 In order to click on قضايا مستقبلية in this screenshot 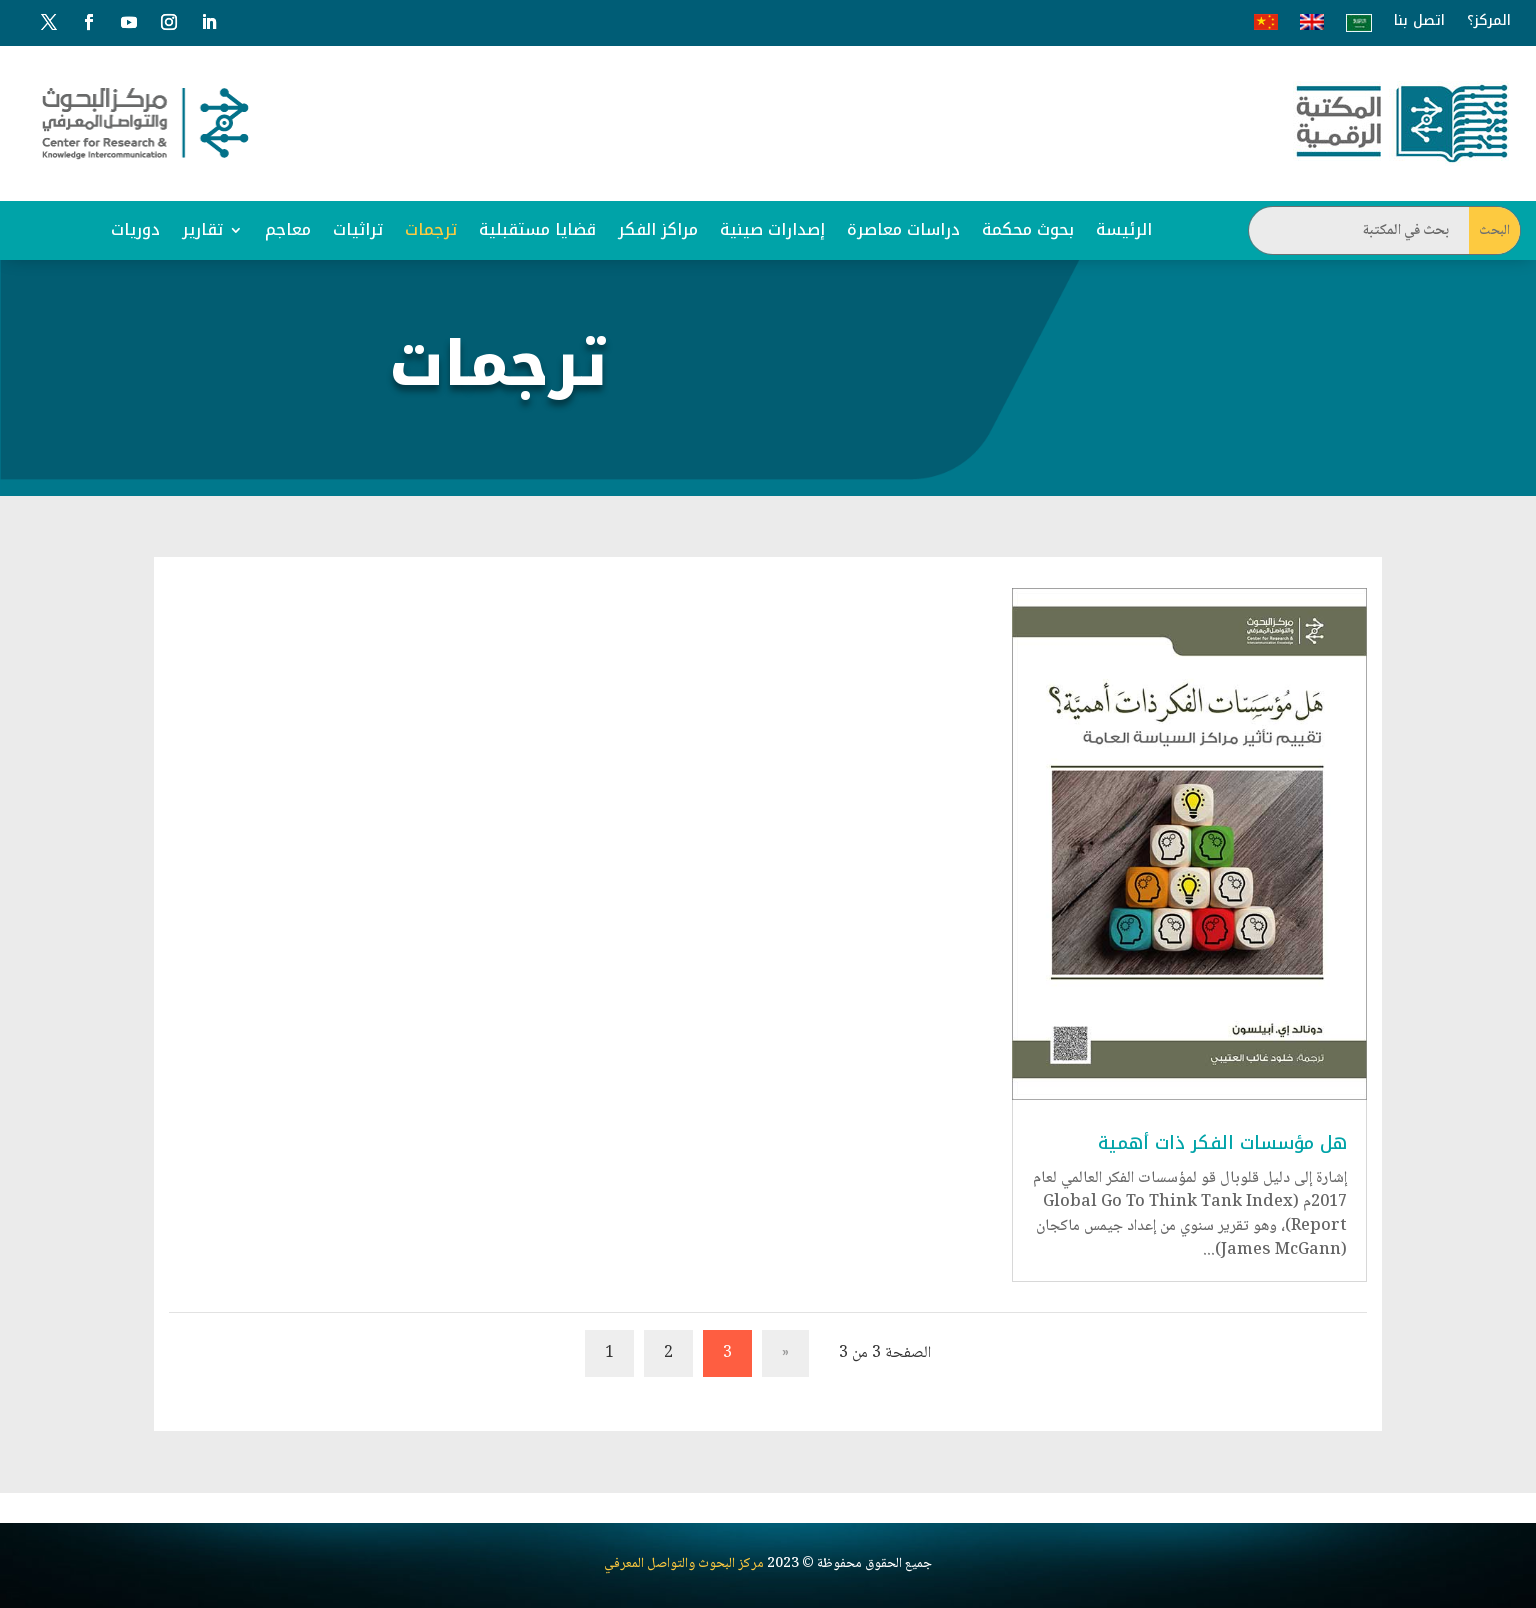, I will do `click(537, 229)`.